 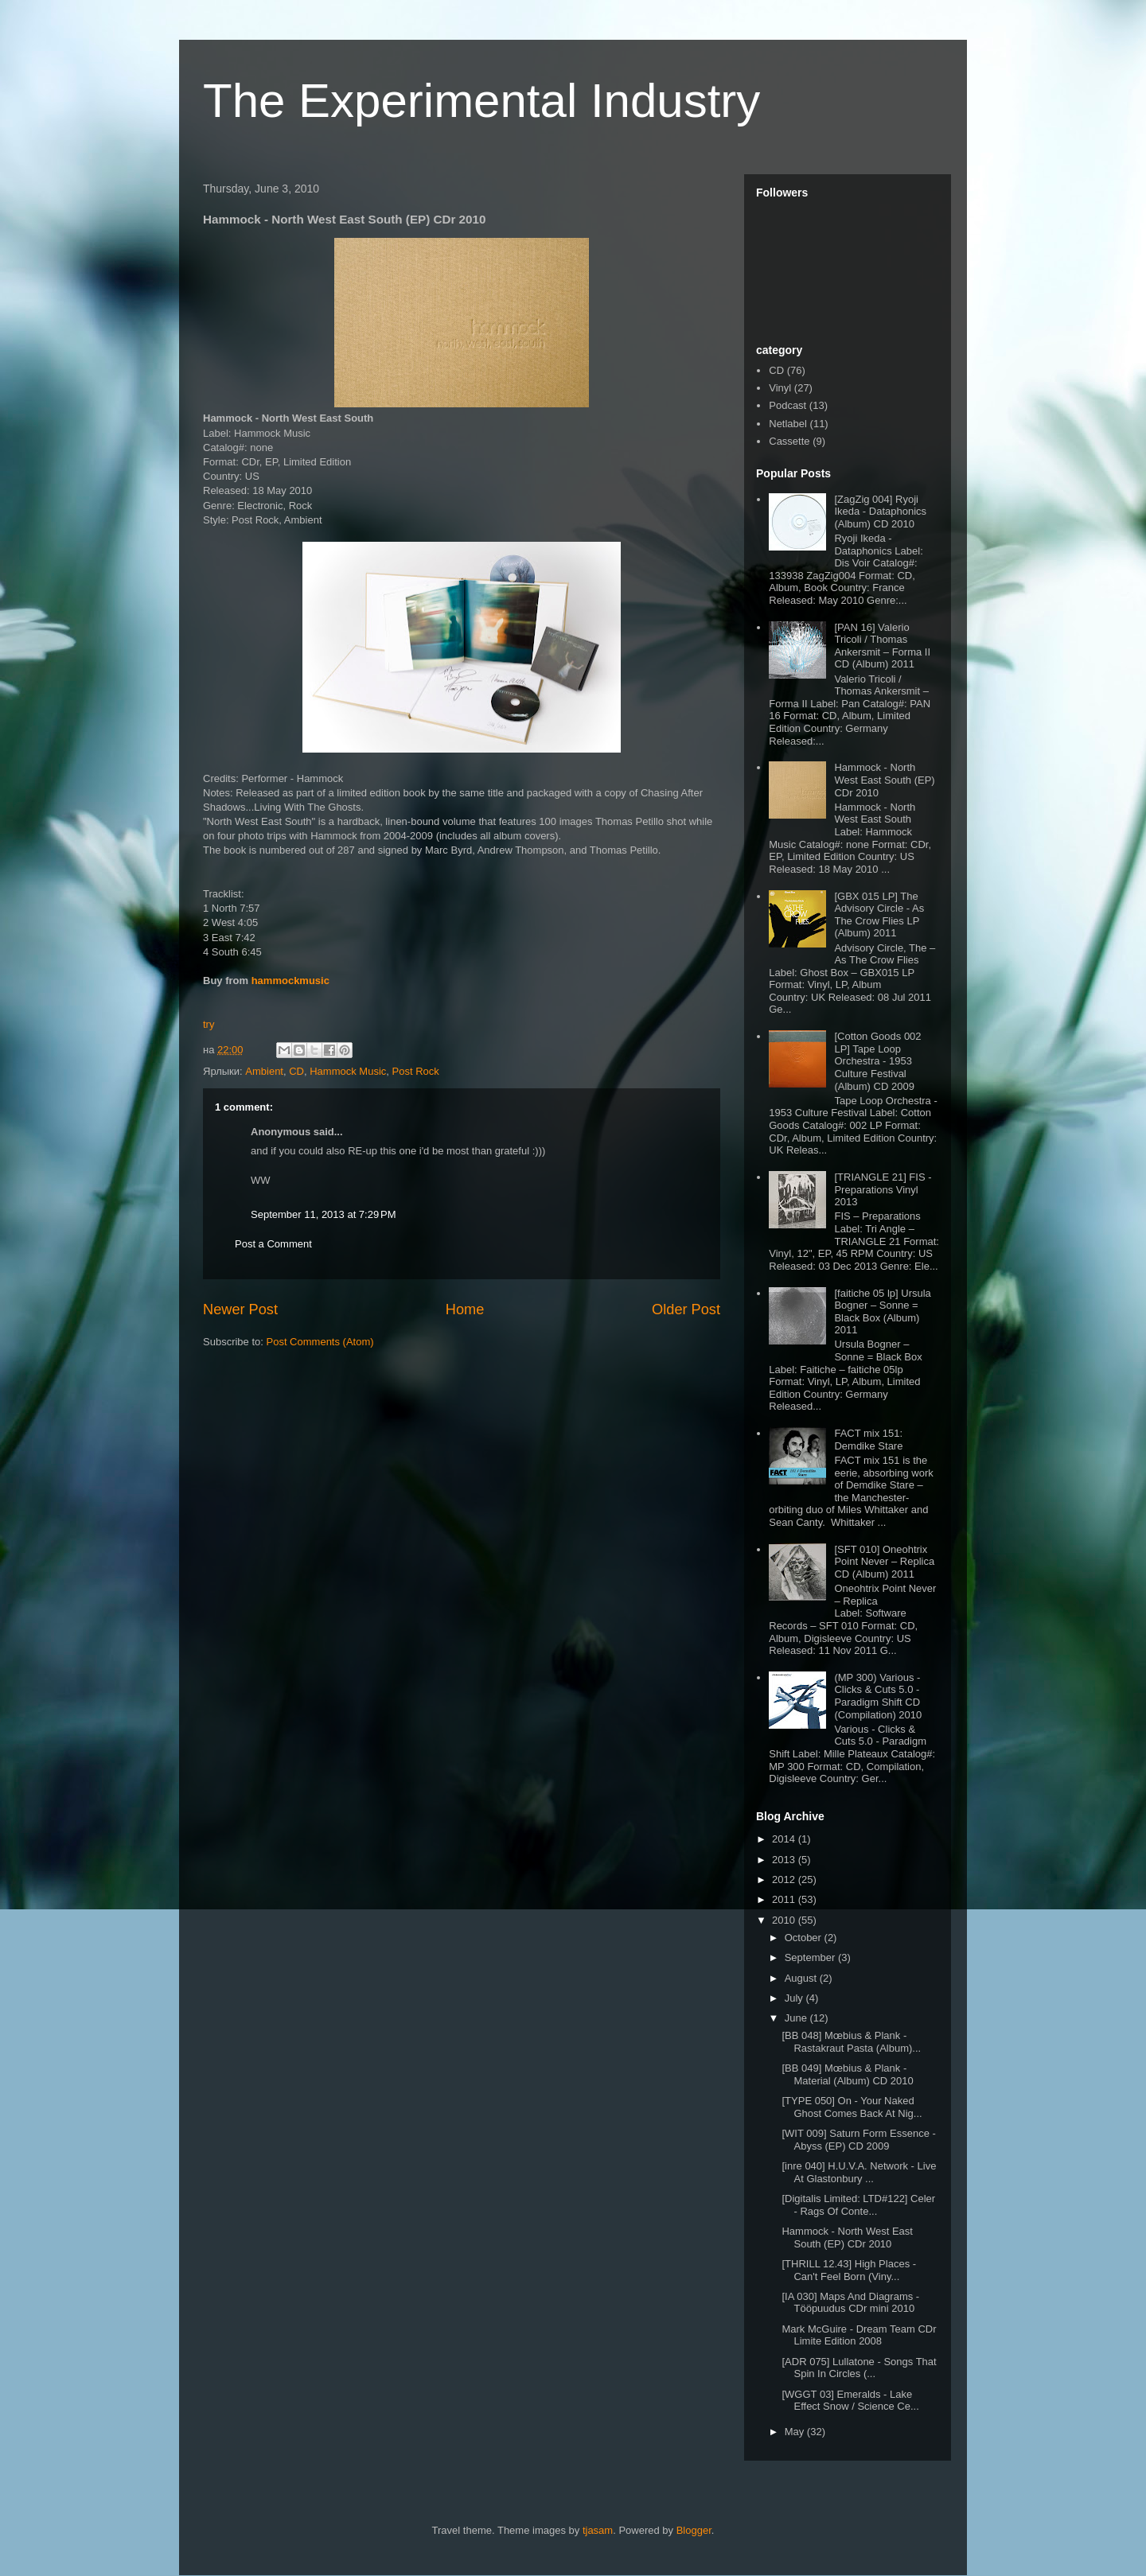 What do you see at coordinates (882, 1189) in the screenshot?
I see `[TRIANGLE 21] FIS - Preparations Vinyl 2013` at bounding box center [882, 1189].